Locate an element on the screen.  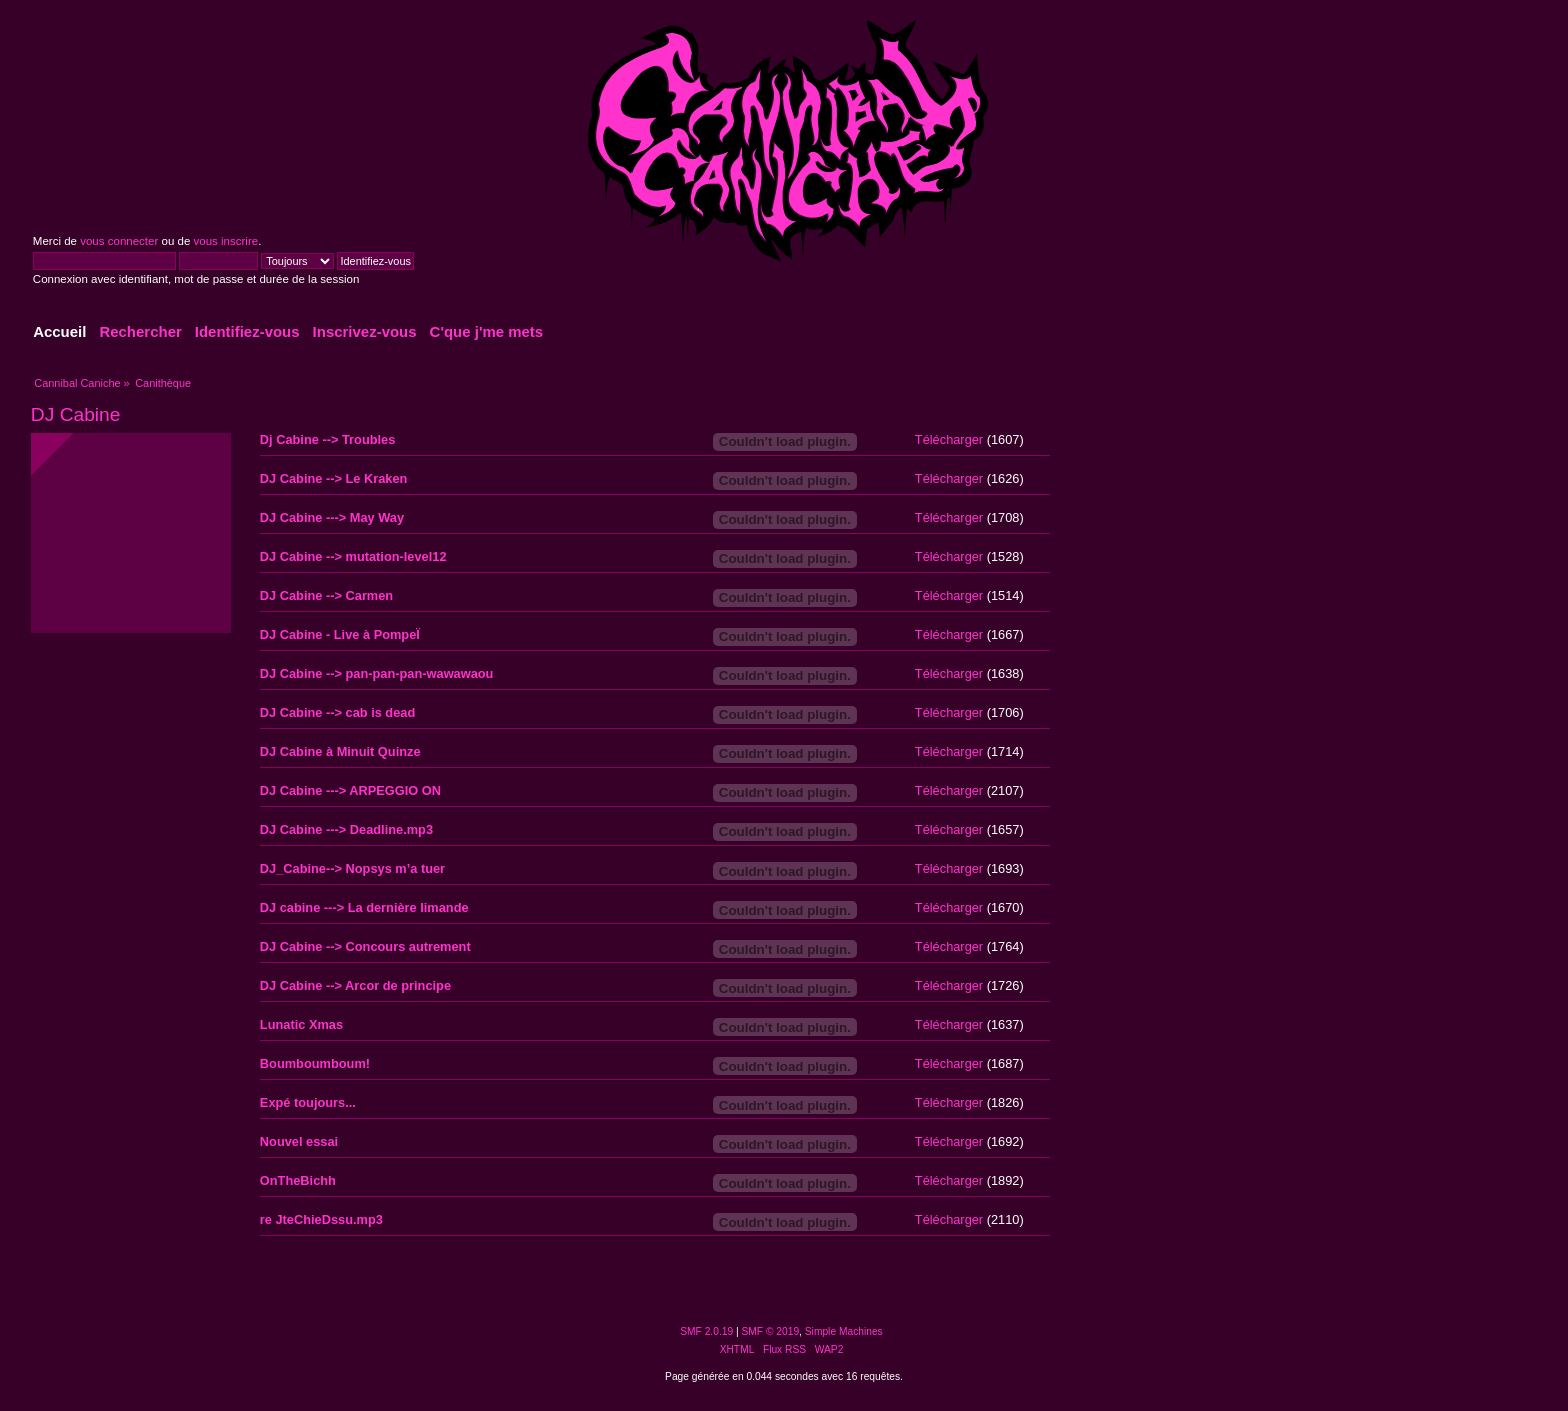
Dj Cabine --> Troubles is located at coordinates (327, 439).